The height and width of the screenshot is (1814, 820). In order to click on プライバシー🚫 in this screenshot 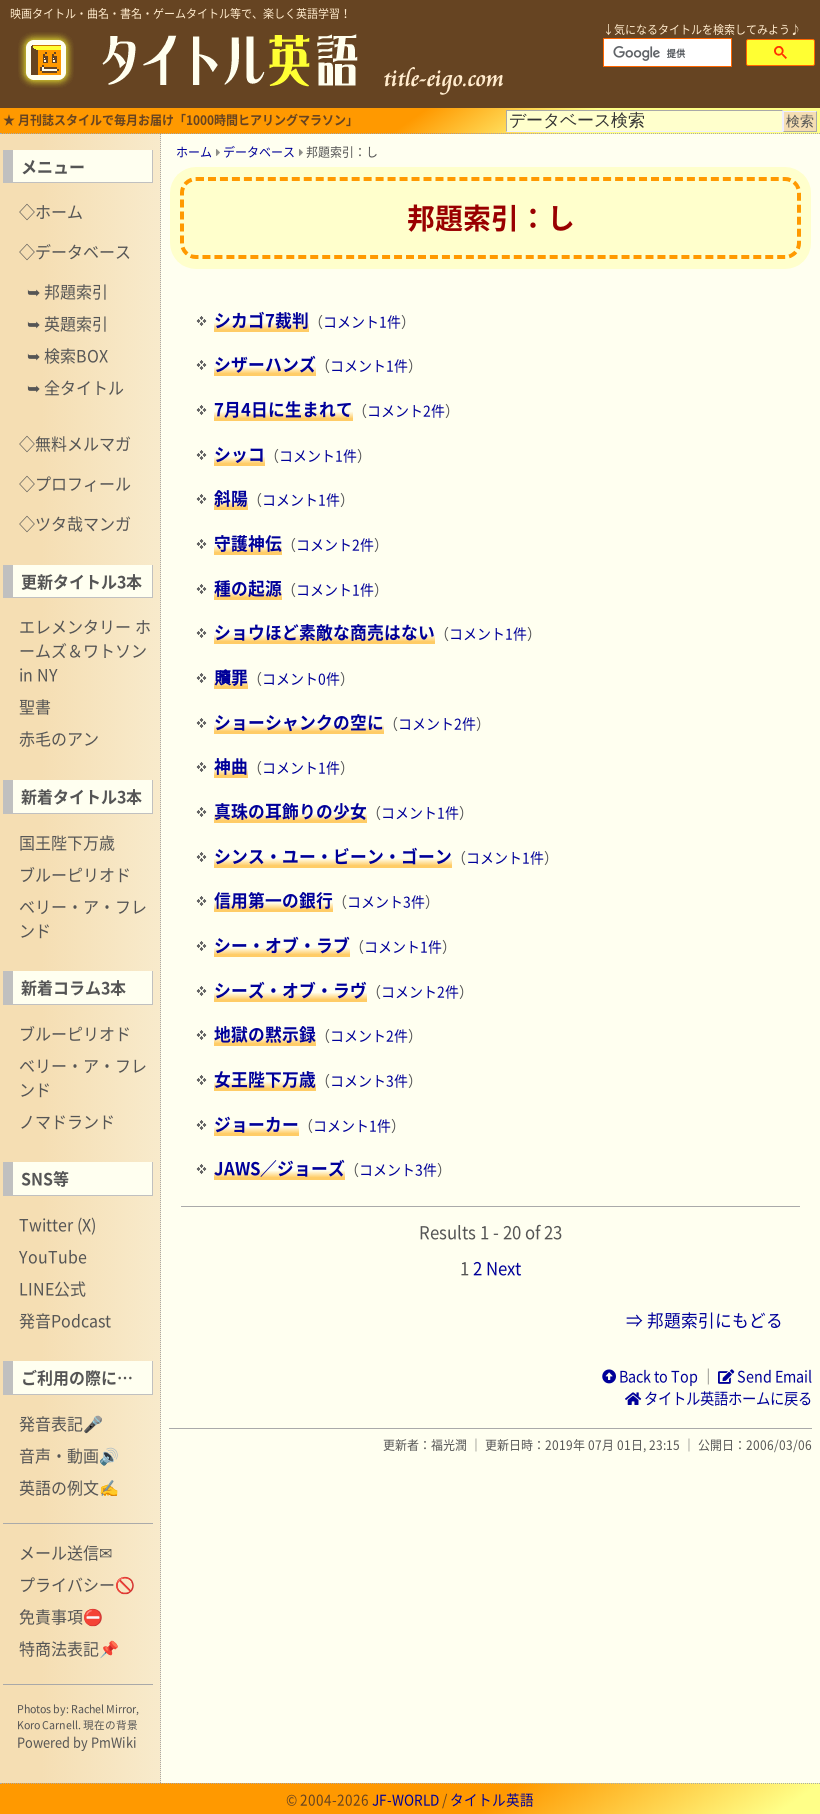, I will do `click(77, 1584)`.